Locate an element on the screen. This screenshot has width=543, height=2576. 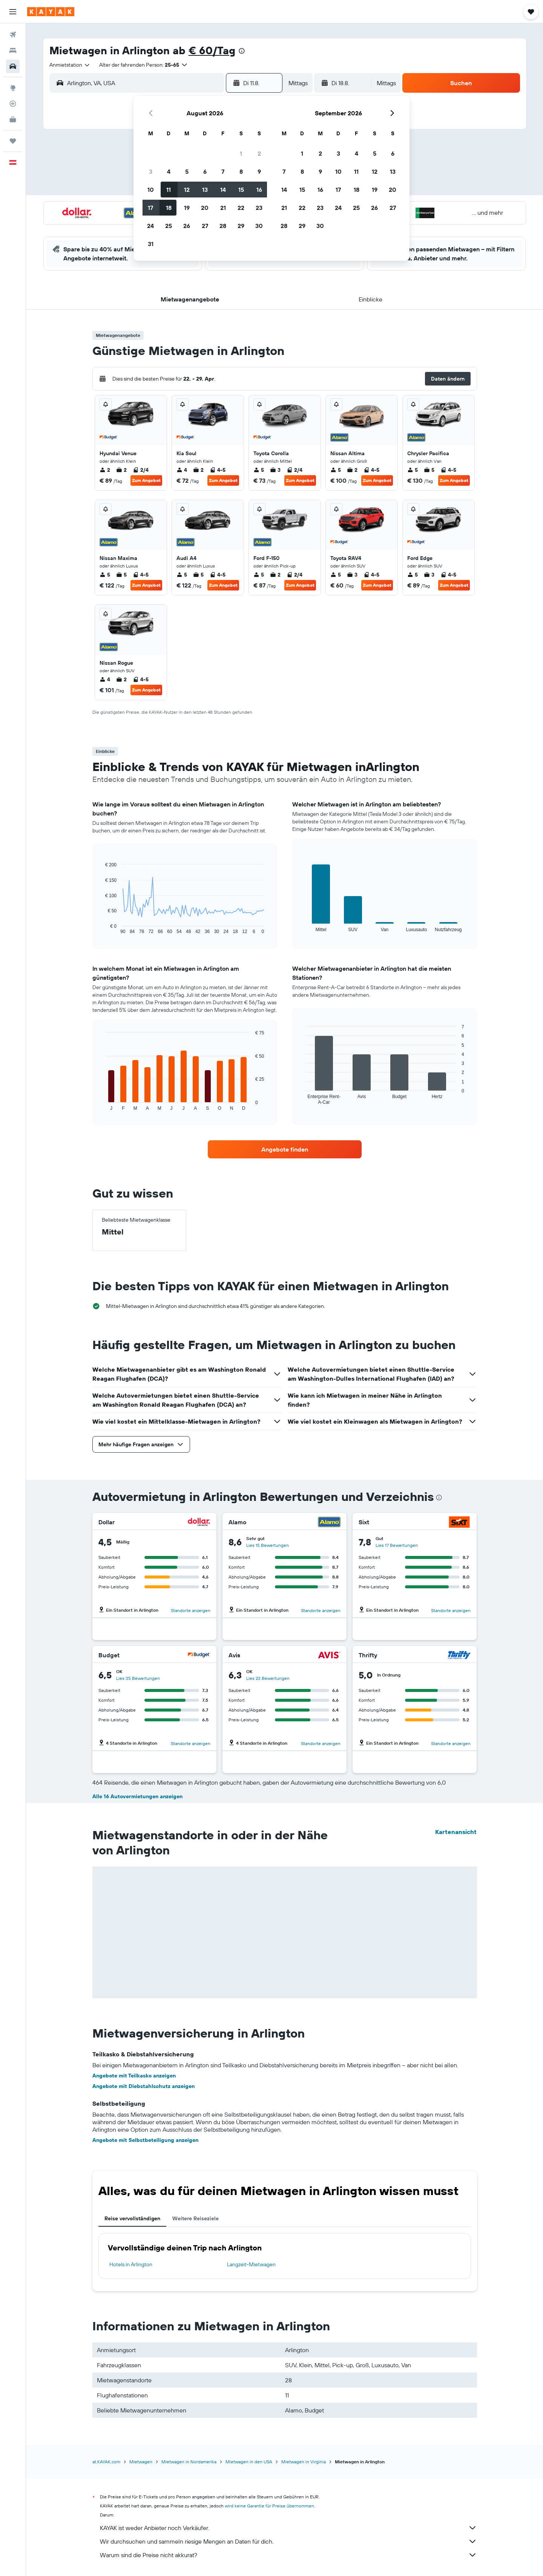
Reise vervollständigen [tab] is located at coordinates (132, 2218).